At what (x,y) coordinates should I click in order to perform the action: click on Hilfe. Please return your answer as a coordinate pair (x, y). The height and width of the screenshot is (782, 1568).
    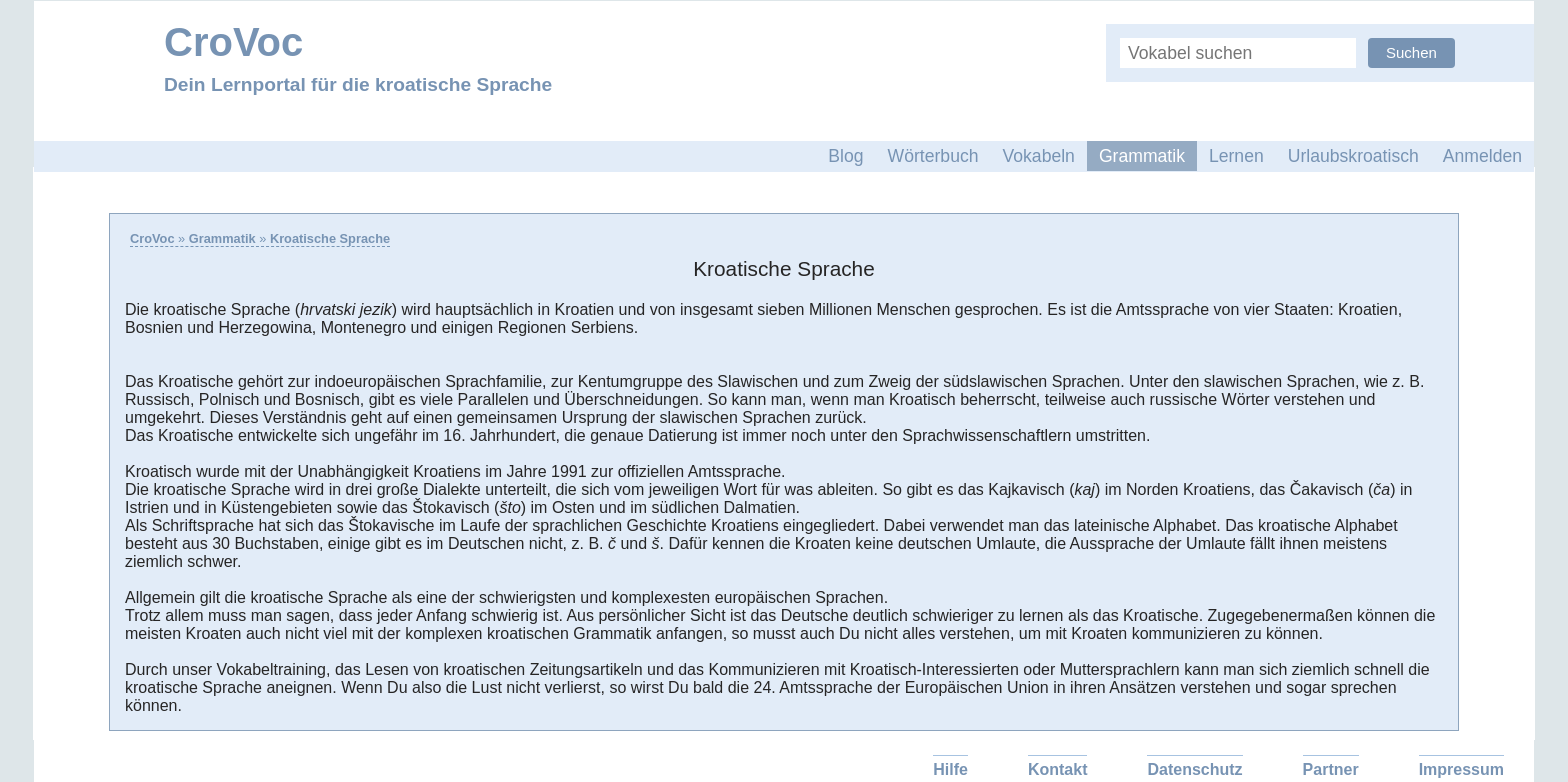
    Looking at the image, I should click on (950, 769).